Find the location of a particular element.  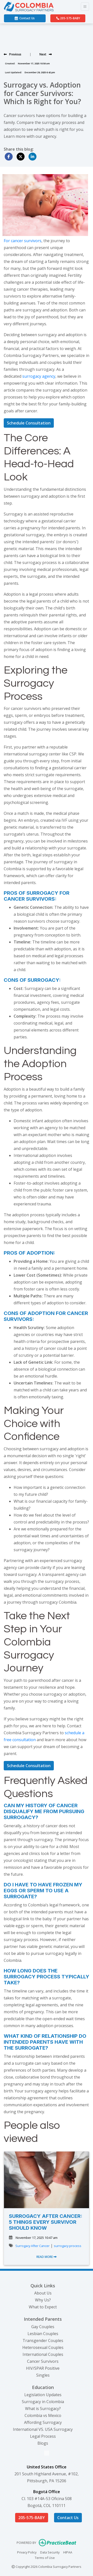

Legal Process is located at coordinates (43, 2436).